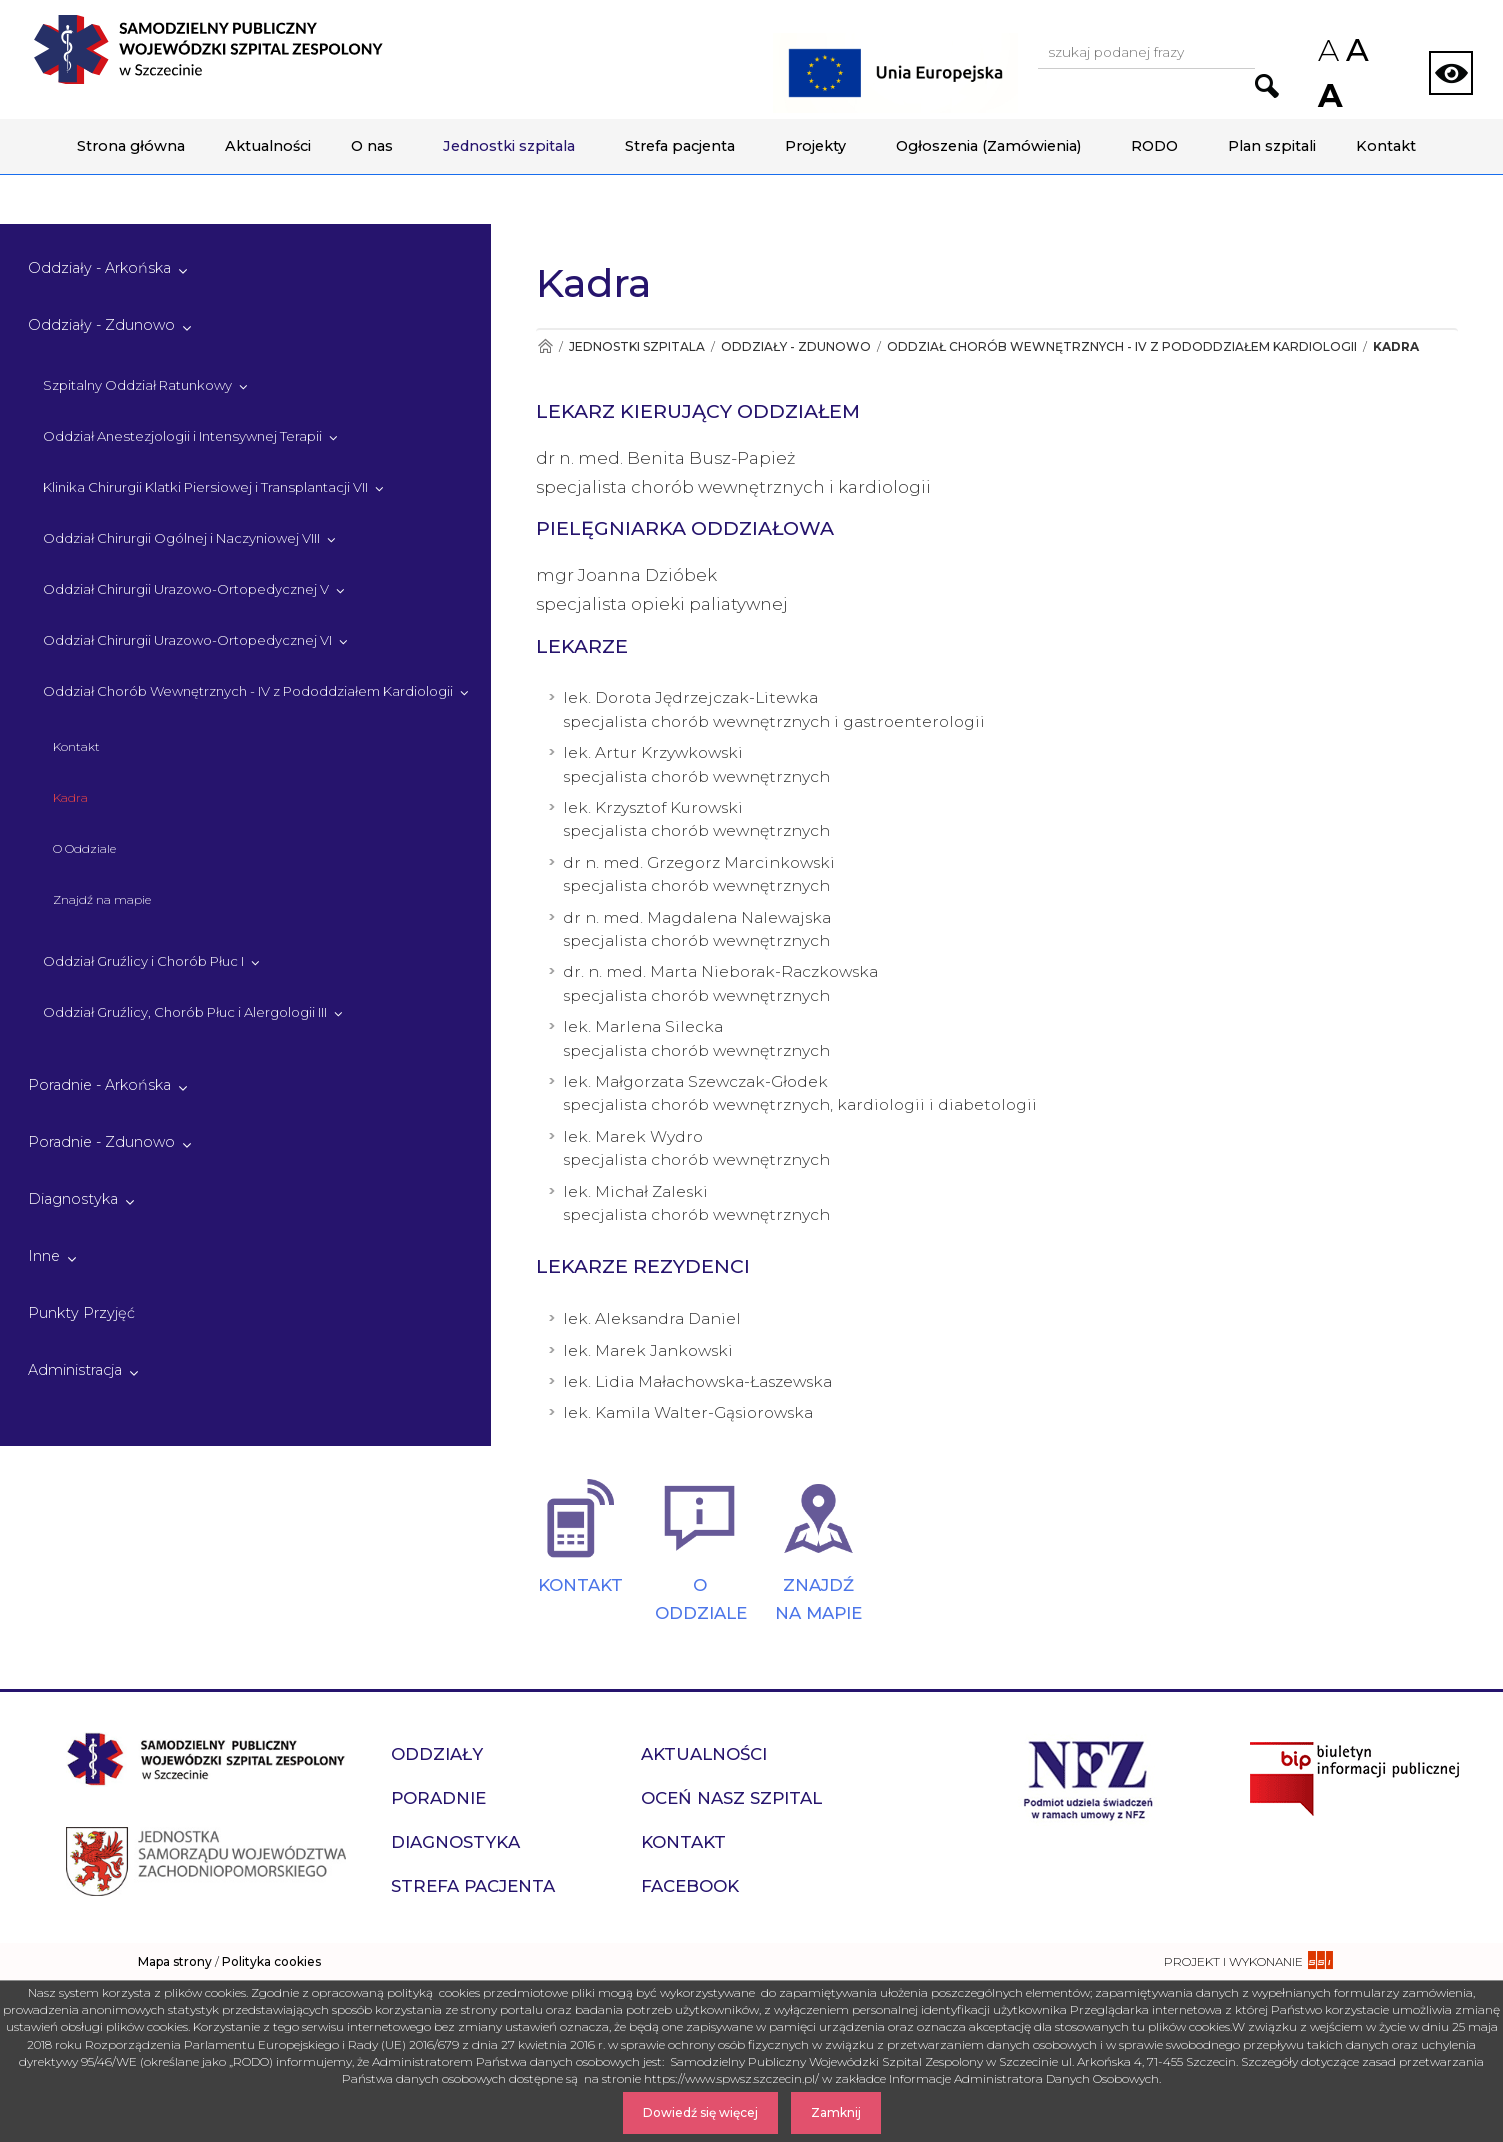 The image size is (1503, 2142). What do you see at coordinates (268, 146) in the screenshot?
I see `Aktualności` at bounding box center [268, 146].